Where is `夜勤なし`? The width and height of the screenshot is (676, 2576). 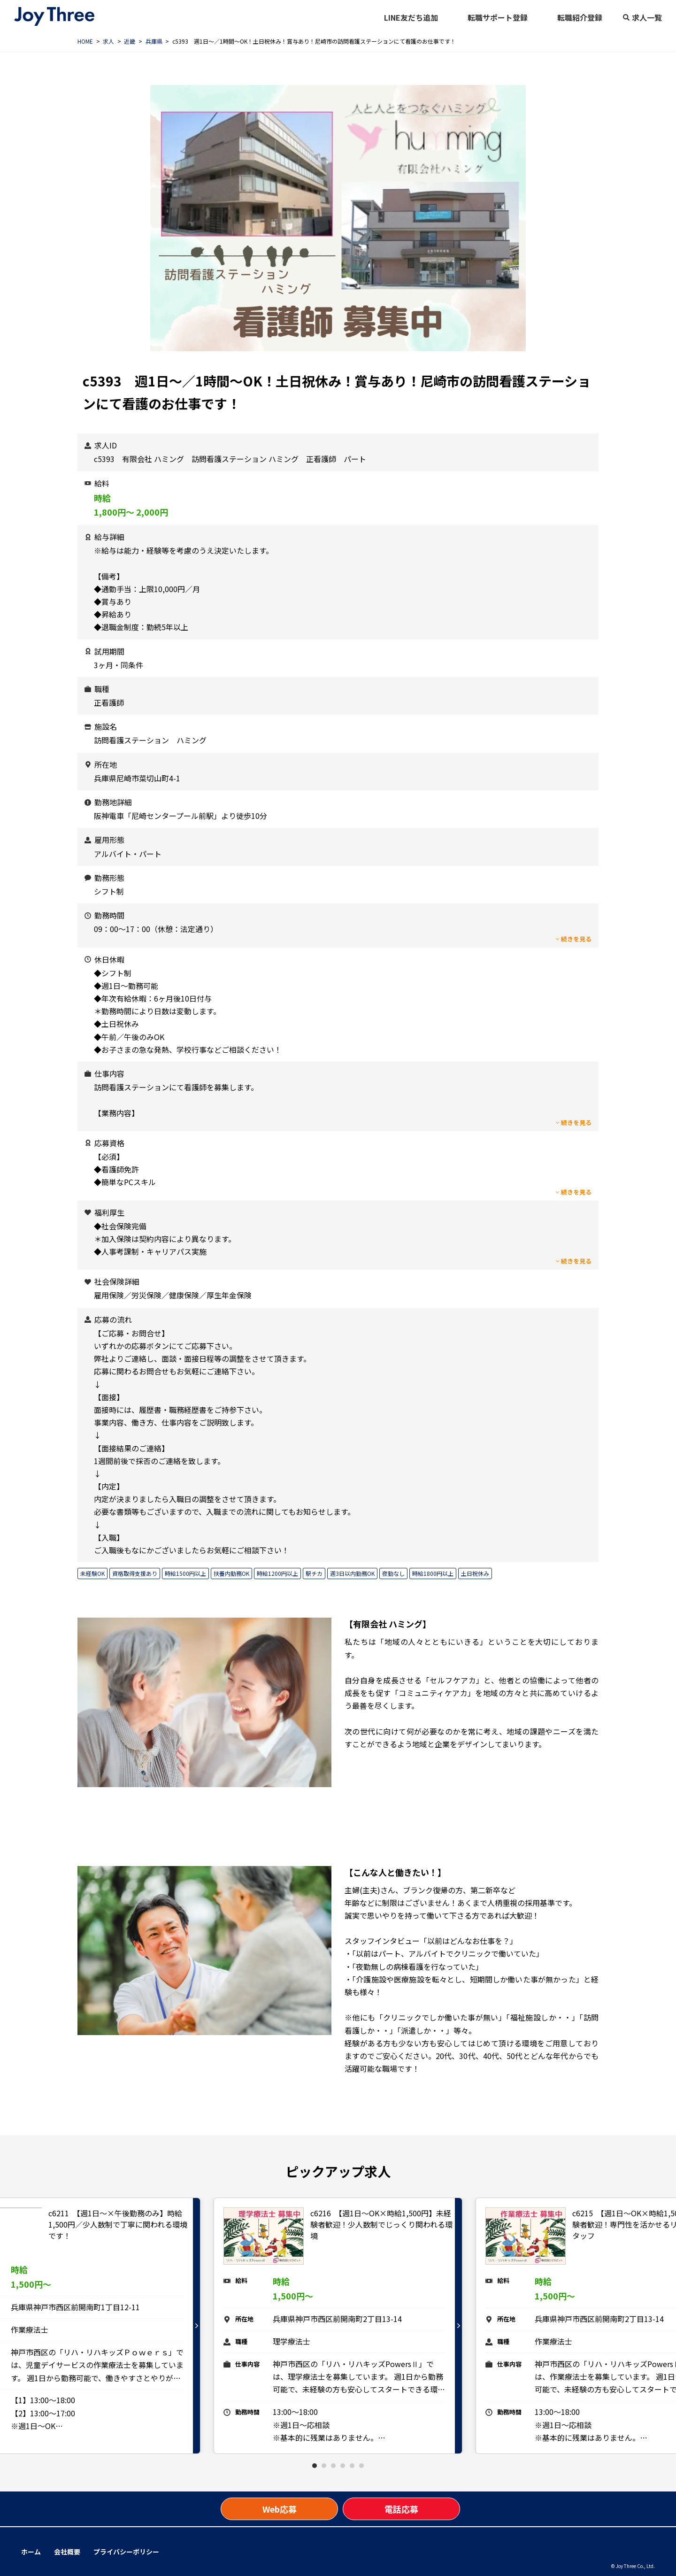 夜勤なし is located at coordinates (393, 1573).